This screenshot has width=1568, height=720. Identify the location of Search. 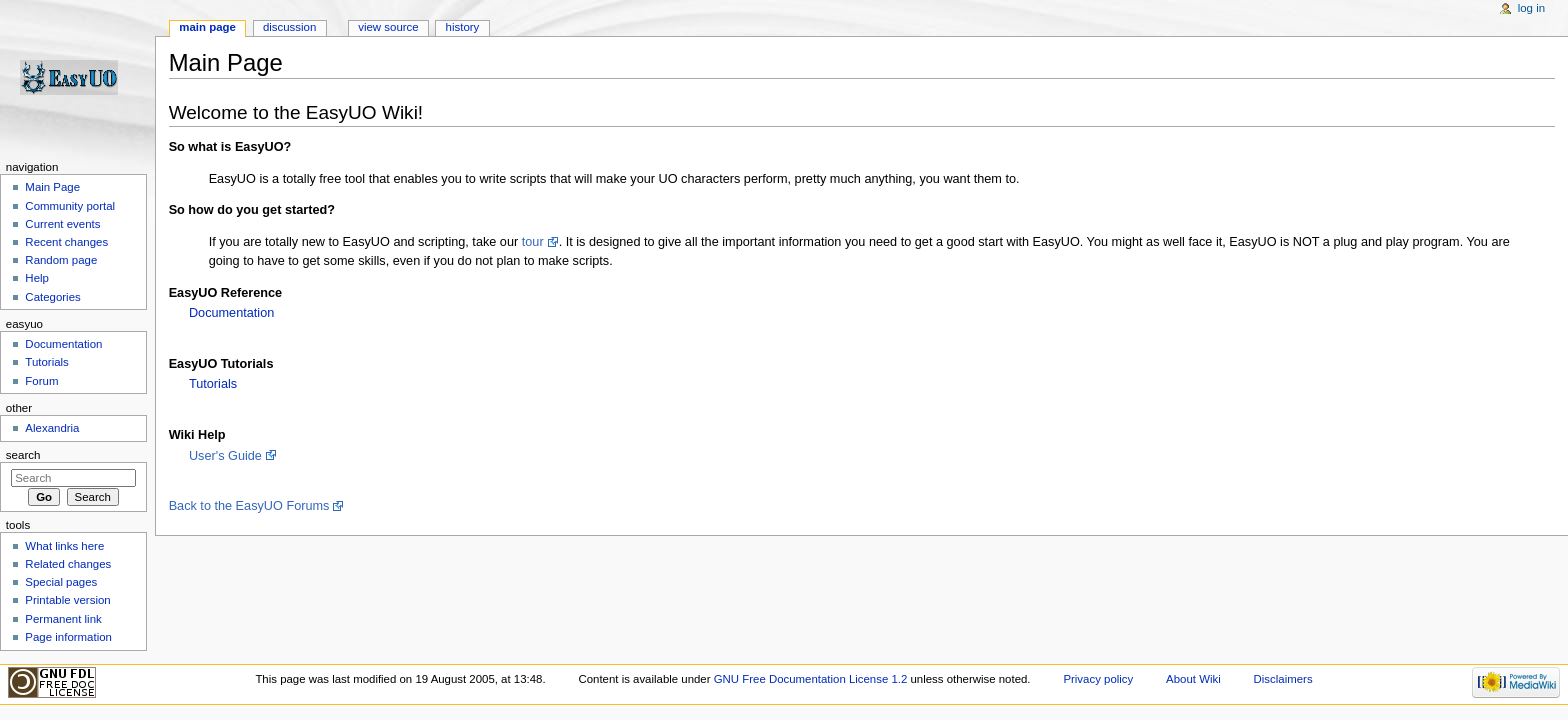
(23, 455).